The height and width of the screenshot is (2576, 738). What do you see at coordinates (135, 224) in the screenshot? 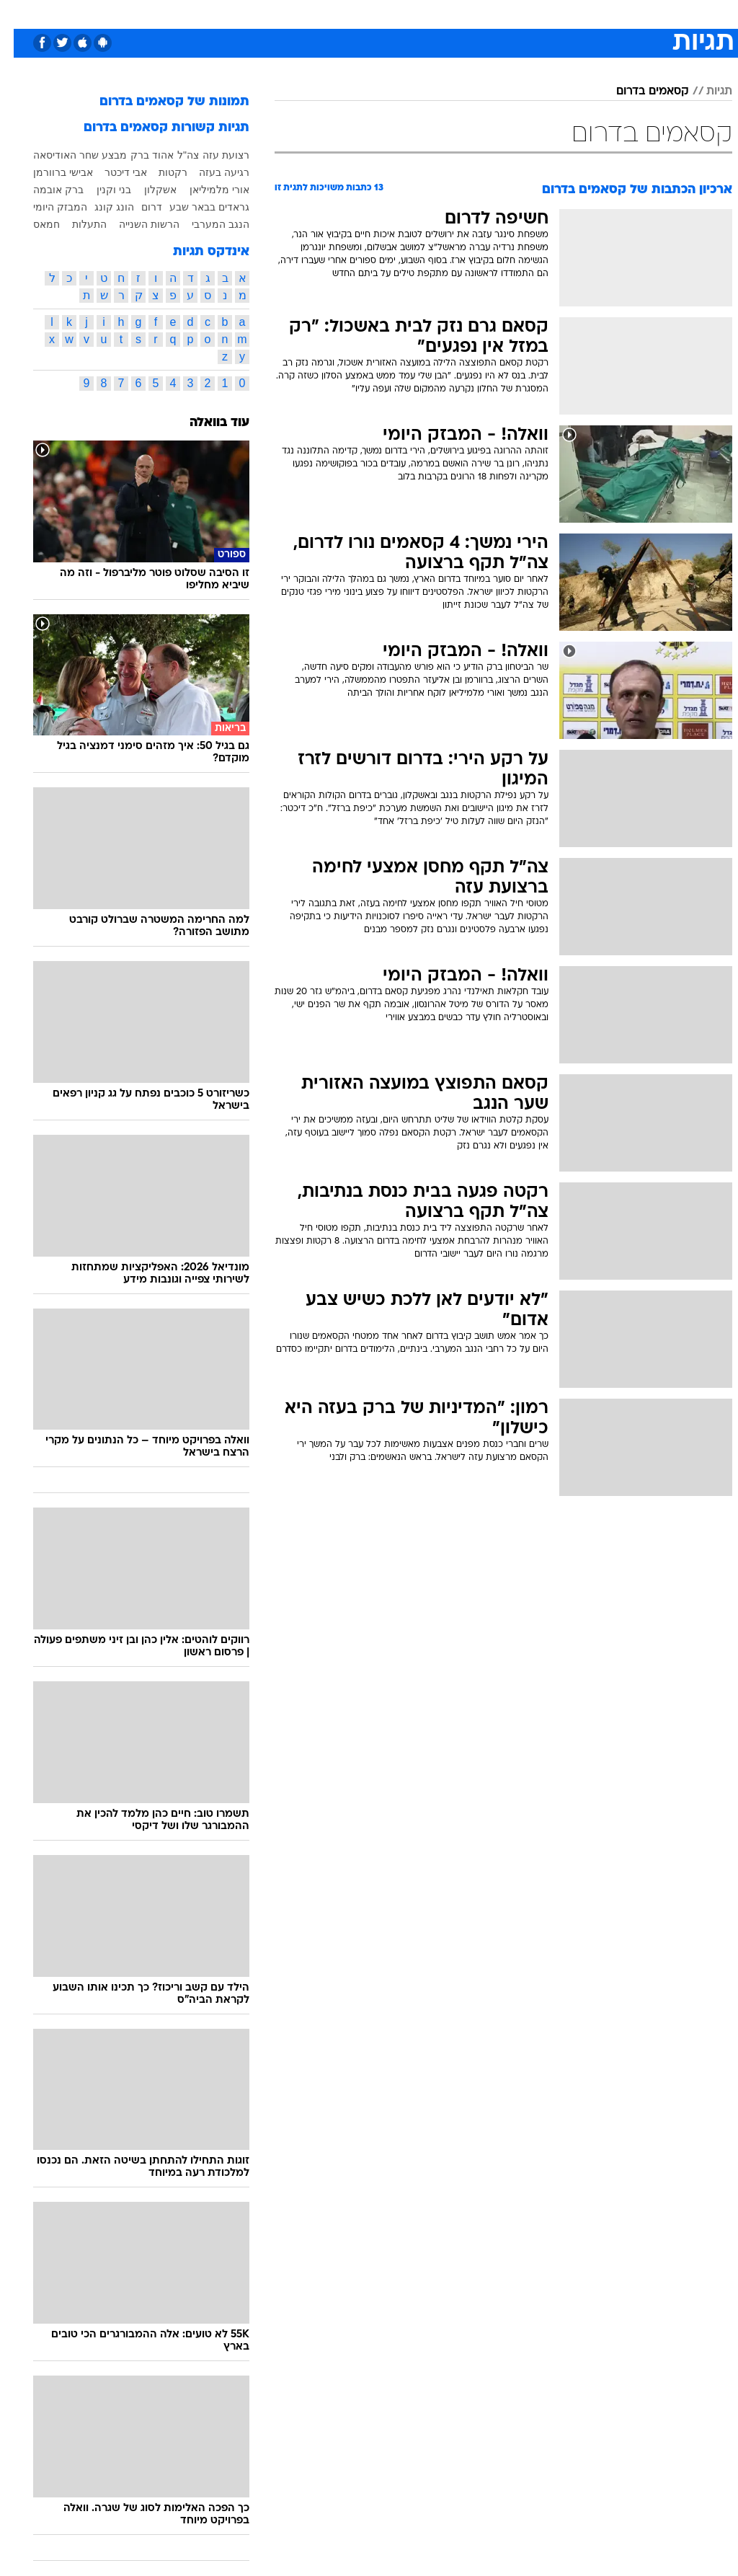
I see `הרשות השנייה` at bounding box center [135, 224].